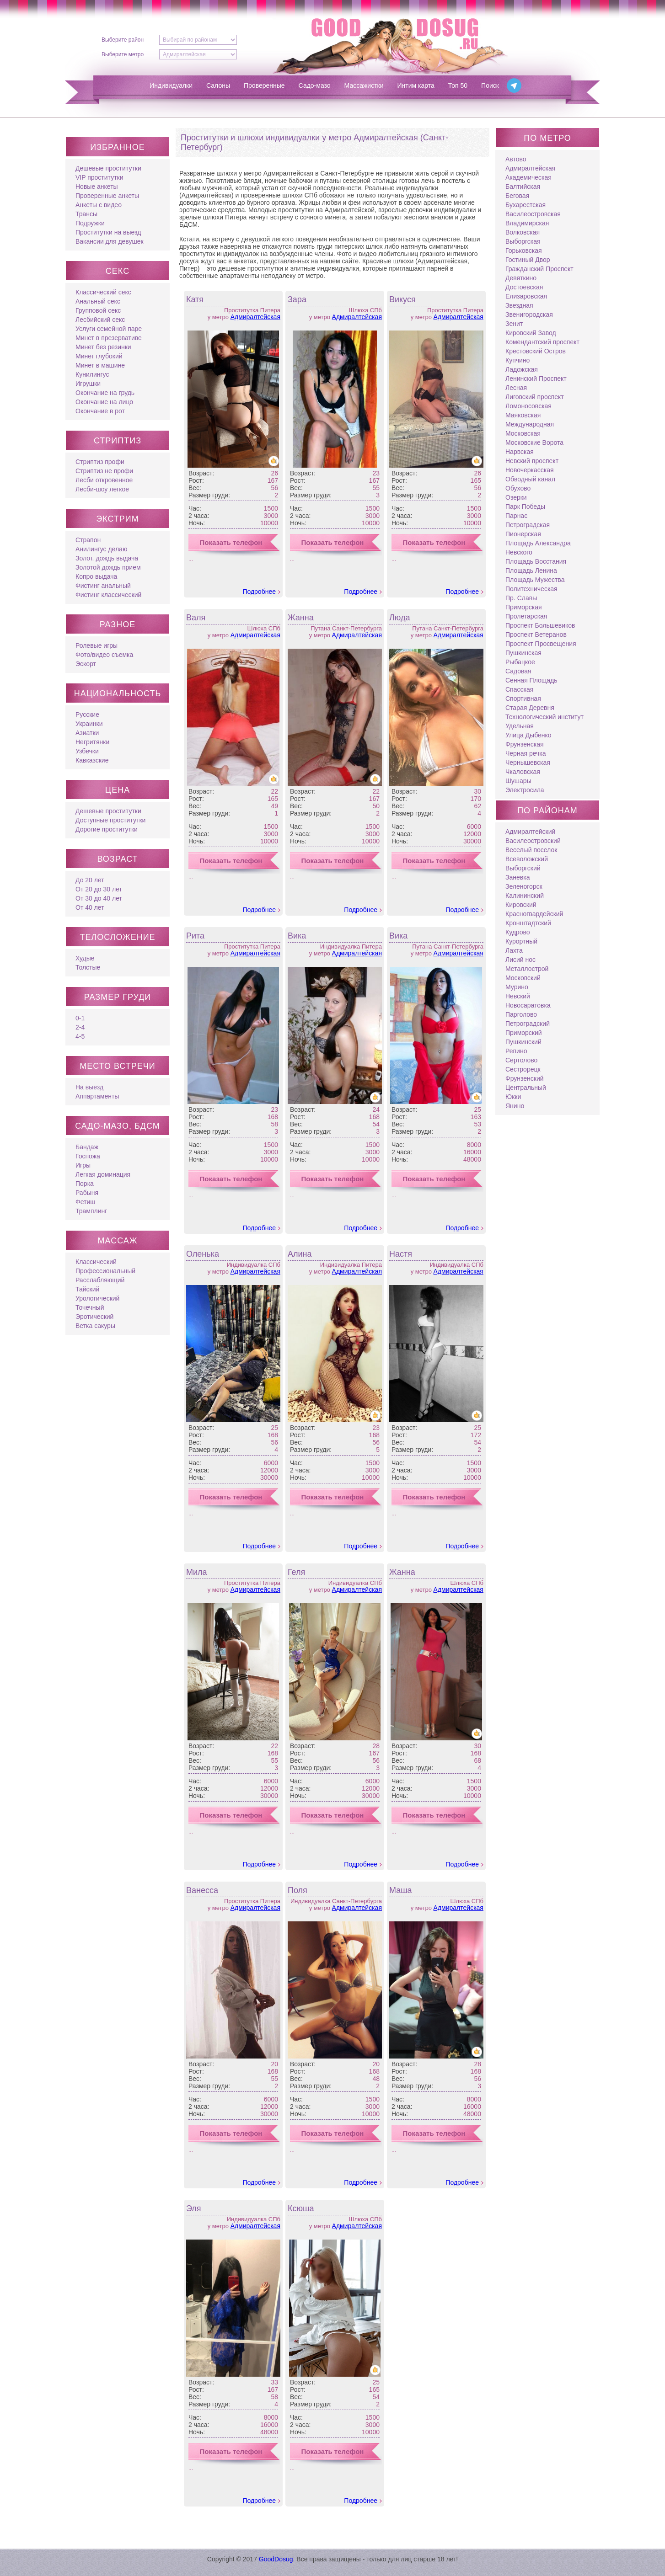 The width and height of the screenshot is (665, 2576). Describe the element at coordinates (516, 387) in the screenshot. I see `Лесная` at that location.